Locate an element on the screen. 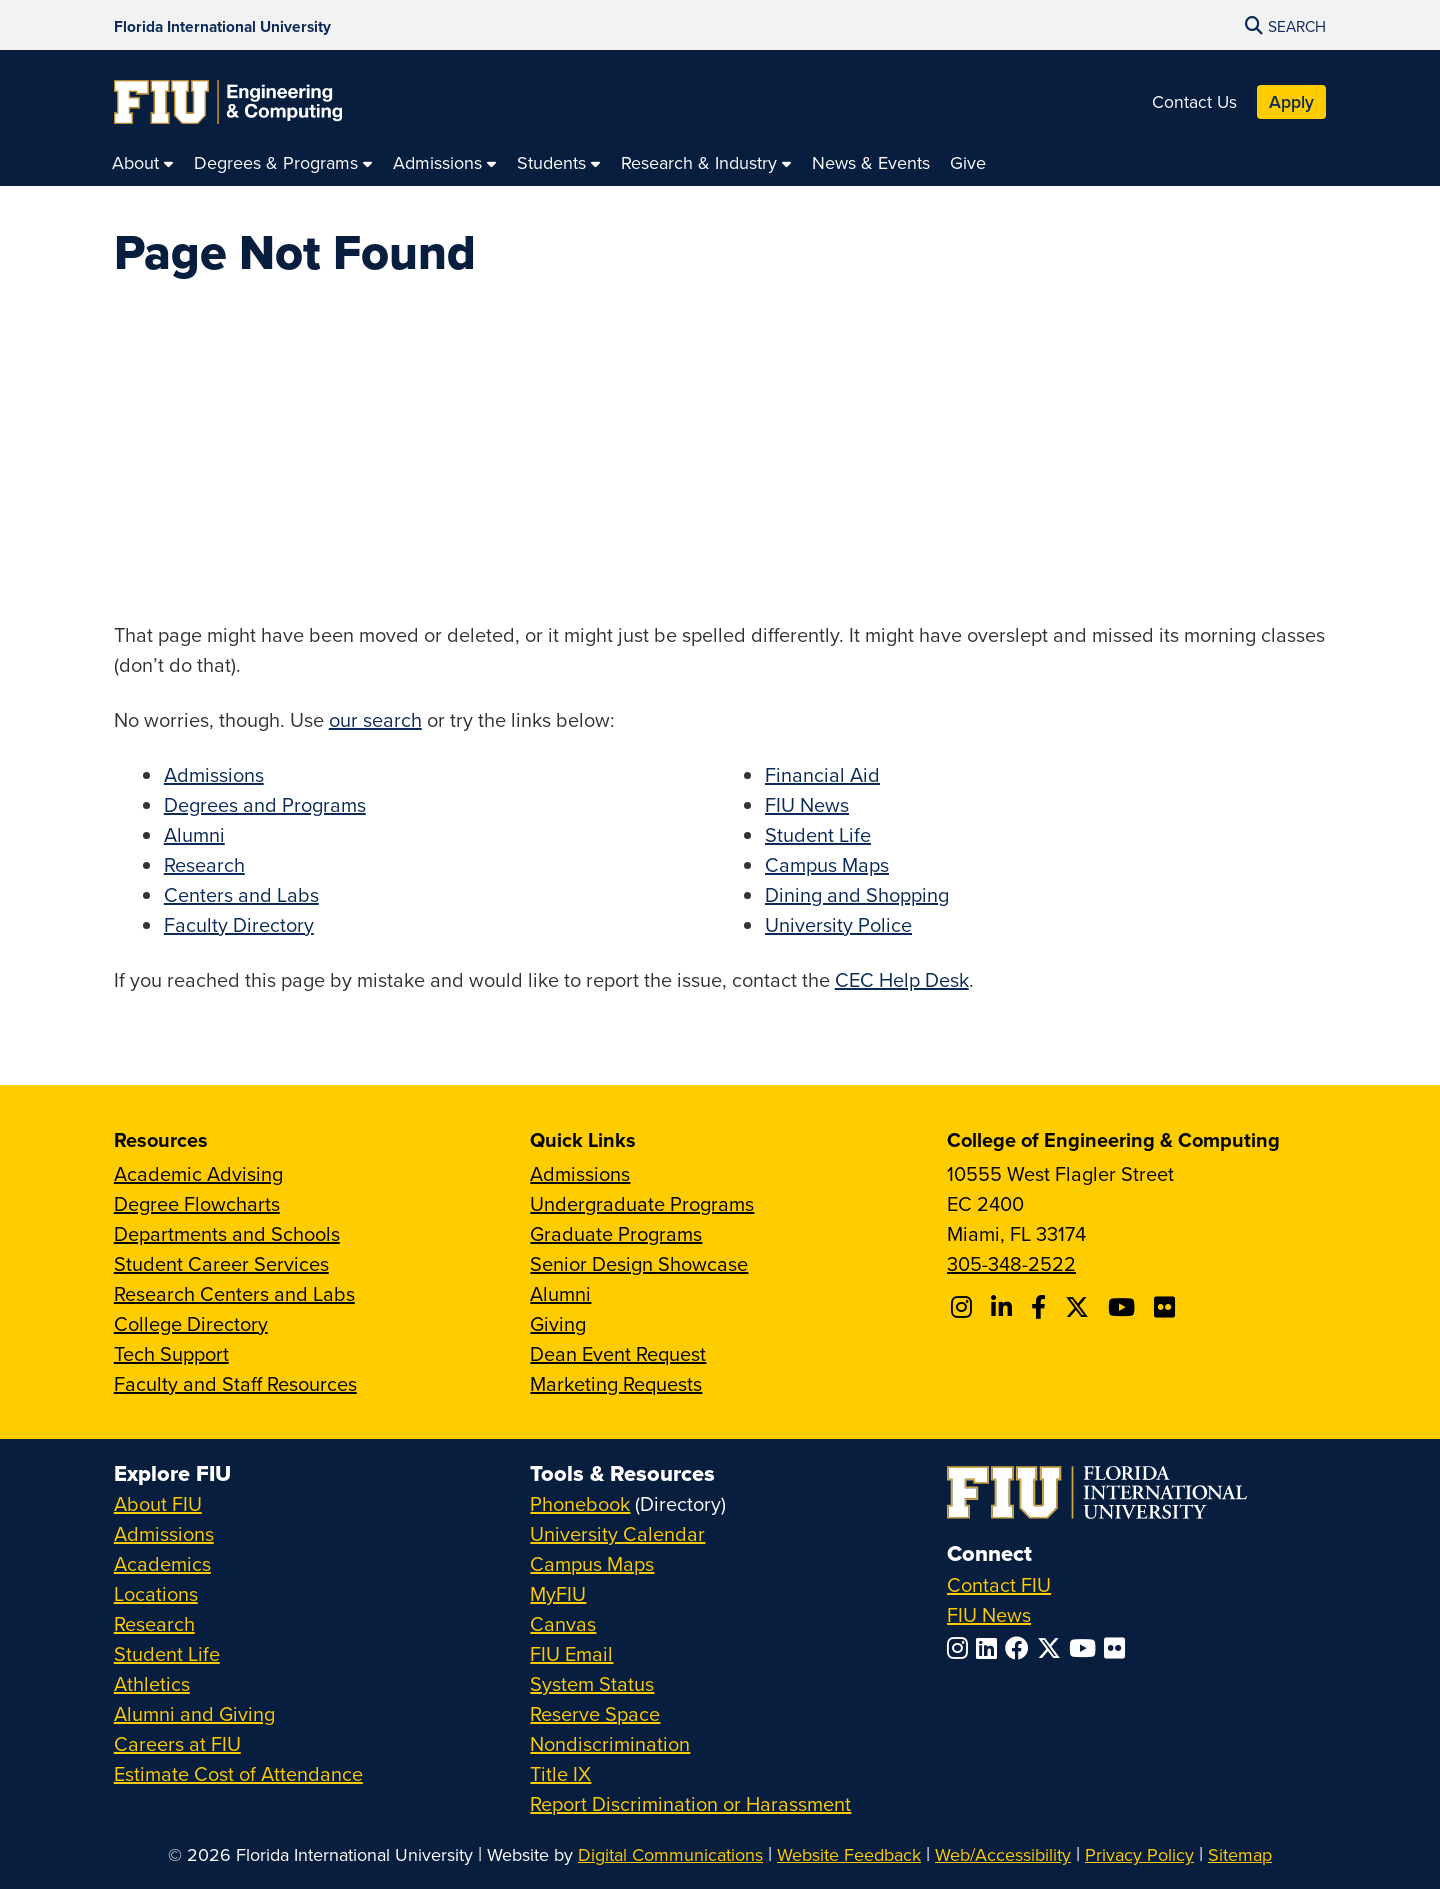  [Follow FIU on Instagram] is located at coordinates (961, 1648).